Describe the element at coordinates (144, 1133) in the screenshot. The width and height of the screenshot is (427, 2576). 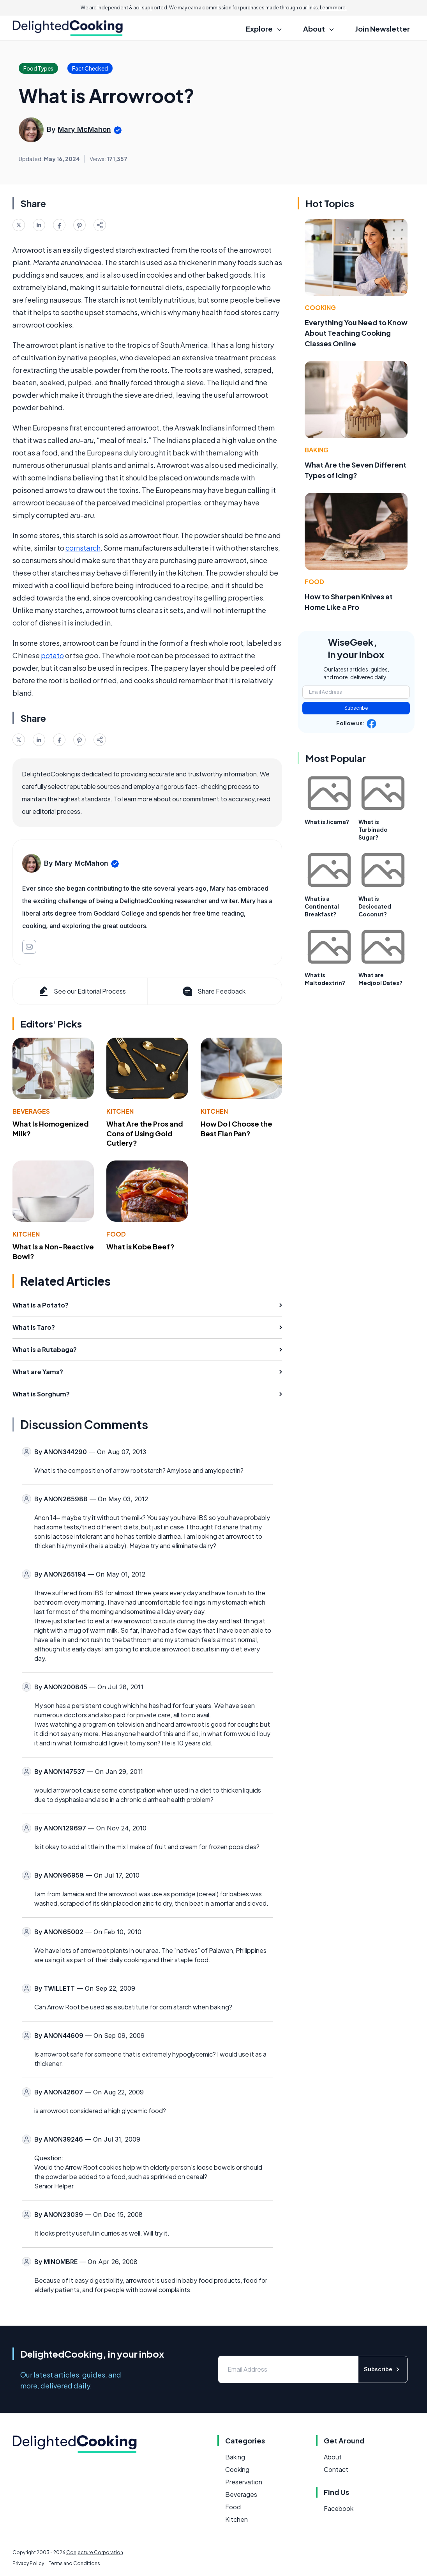
I see `What Are the Pros and Cons of Using Gold Cutlery?` at that location.